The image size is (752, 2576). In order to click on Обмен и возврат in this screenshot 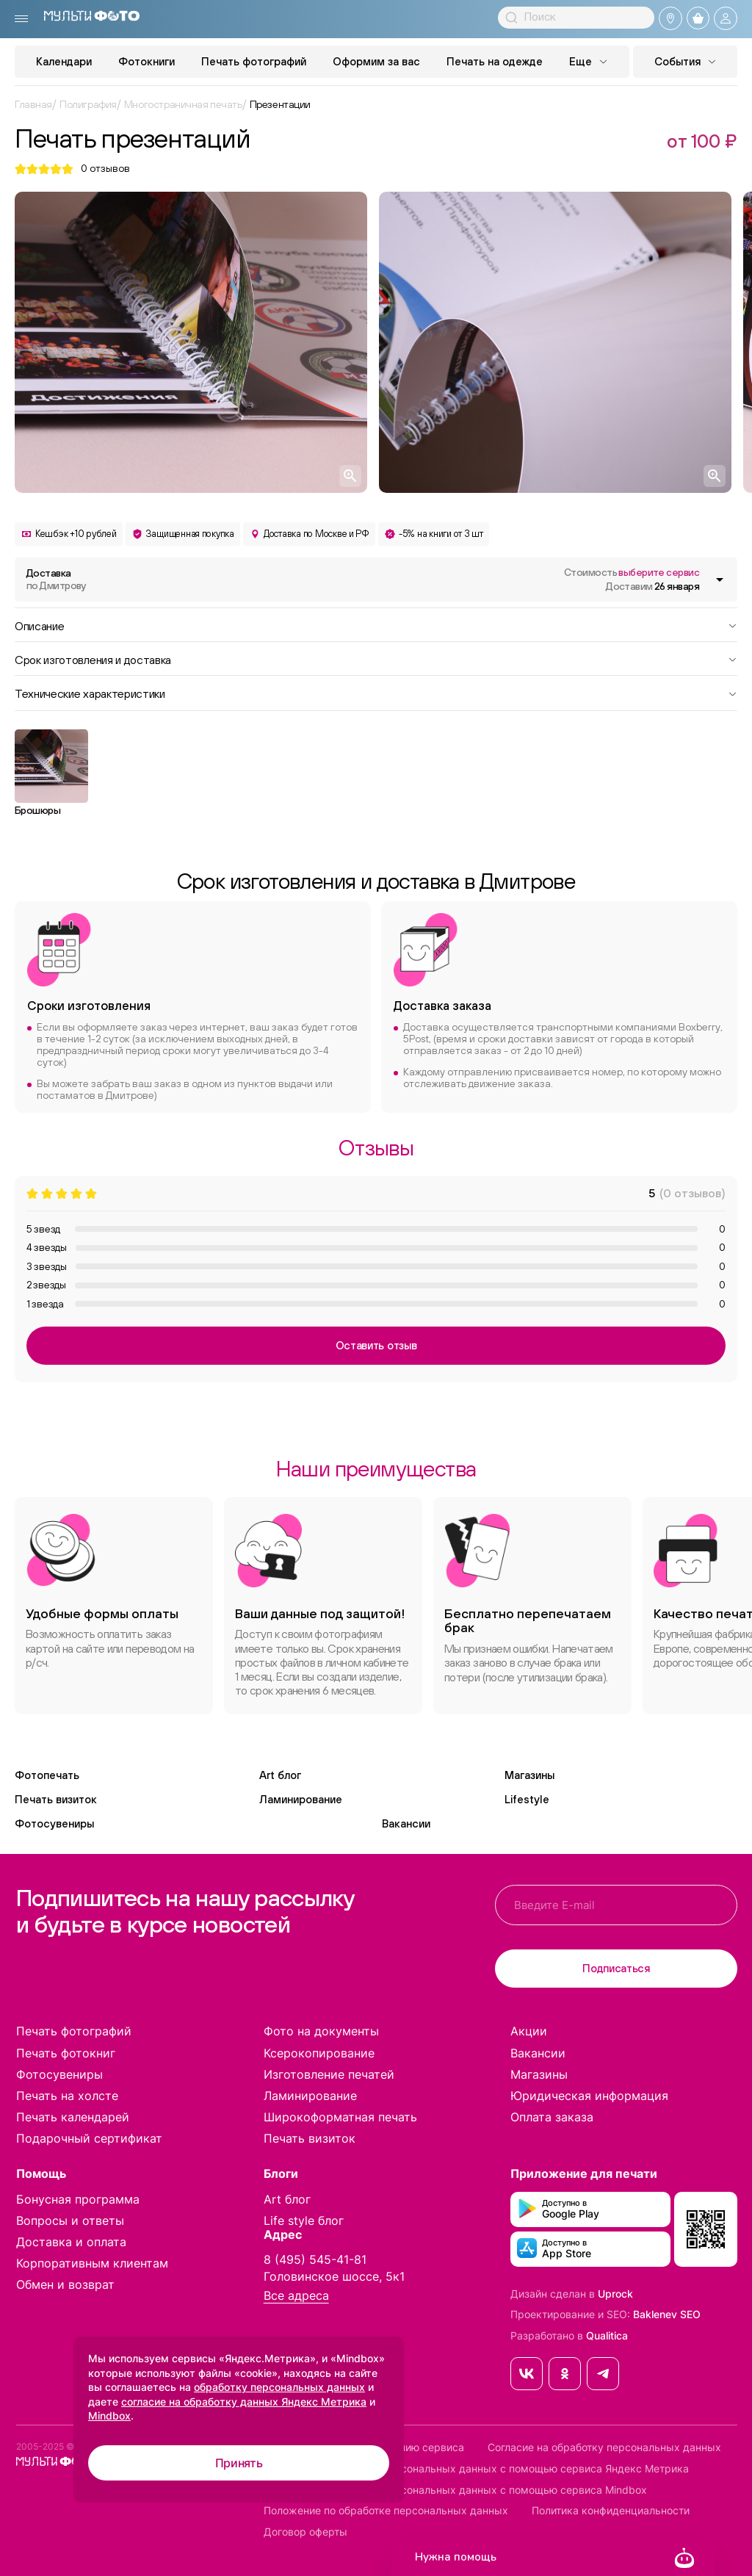, I will do `click(65, 2284)`.